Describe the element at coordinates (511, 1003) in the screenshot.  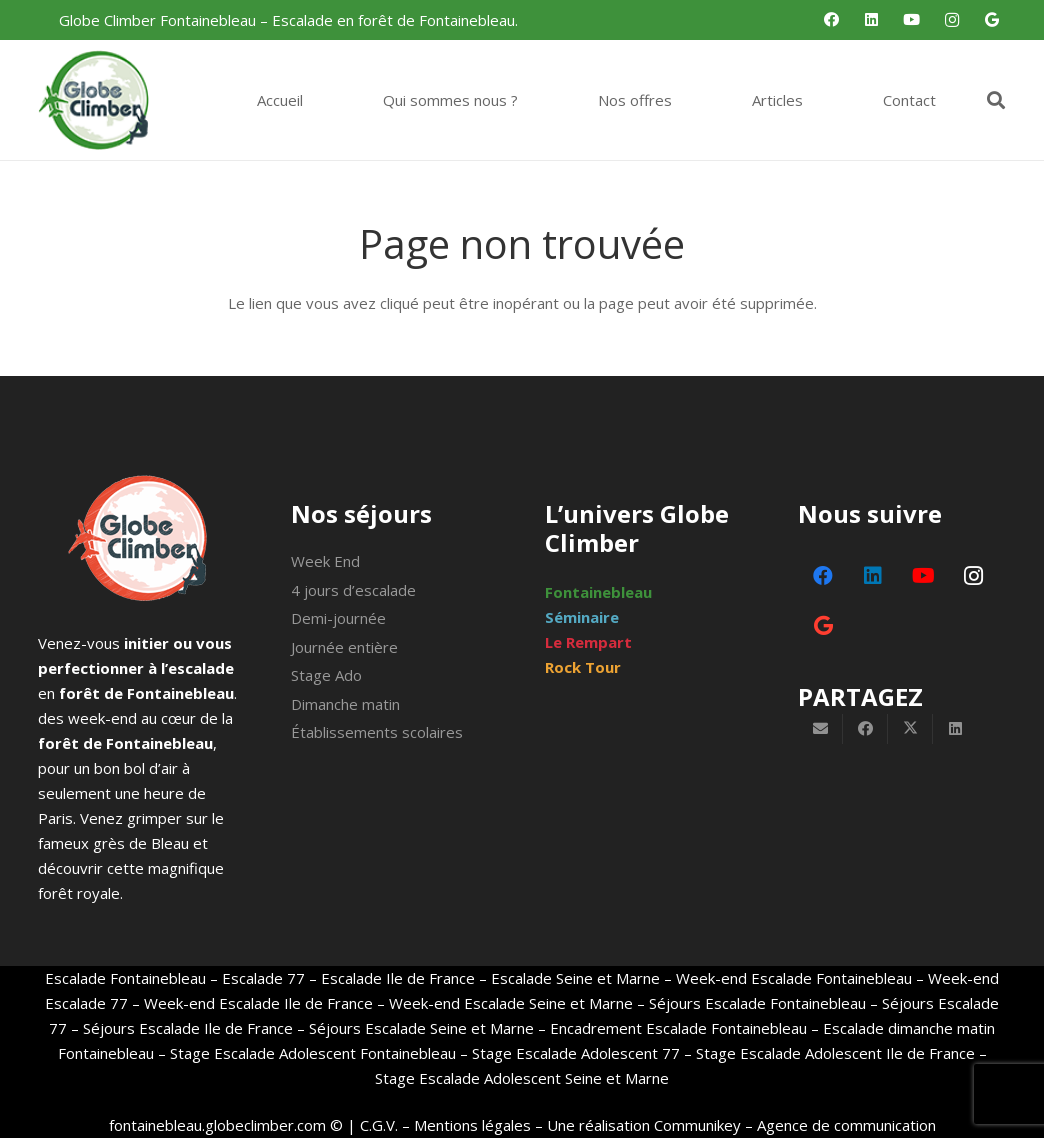
I see `Week-end Escalade Seine et Marne` at that location.